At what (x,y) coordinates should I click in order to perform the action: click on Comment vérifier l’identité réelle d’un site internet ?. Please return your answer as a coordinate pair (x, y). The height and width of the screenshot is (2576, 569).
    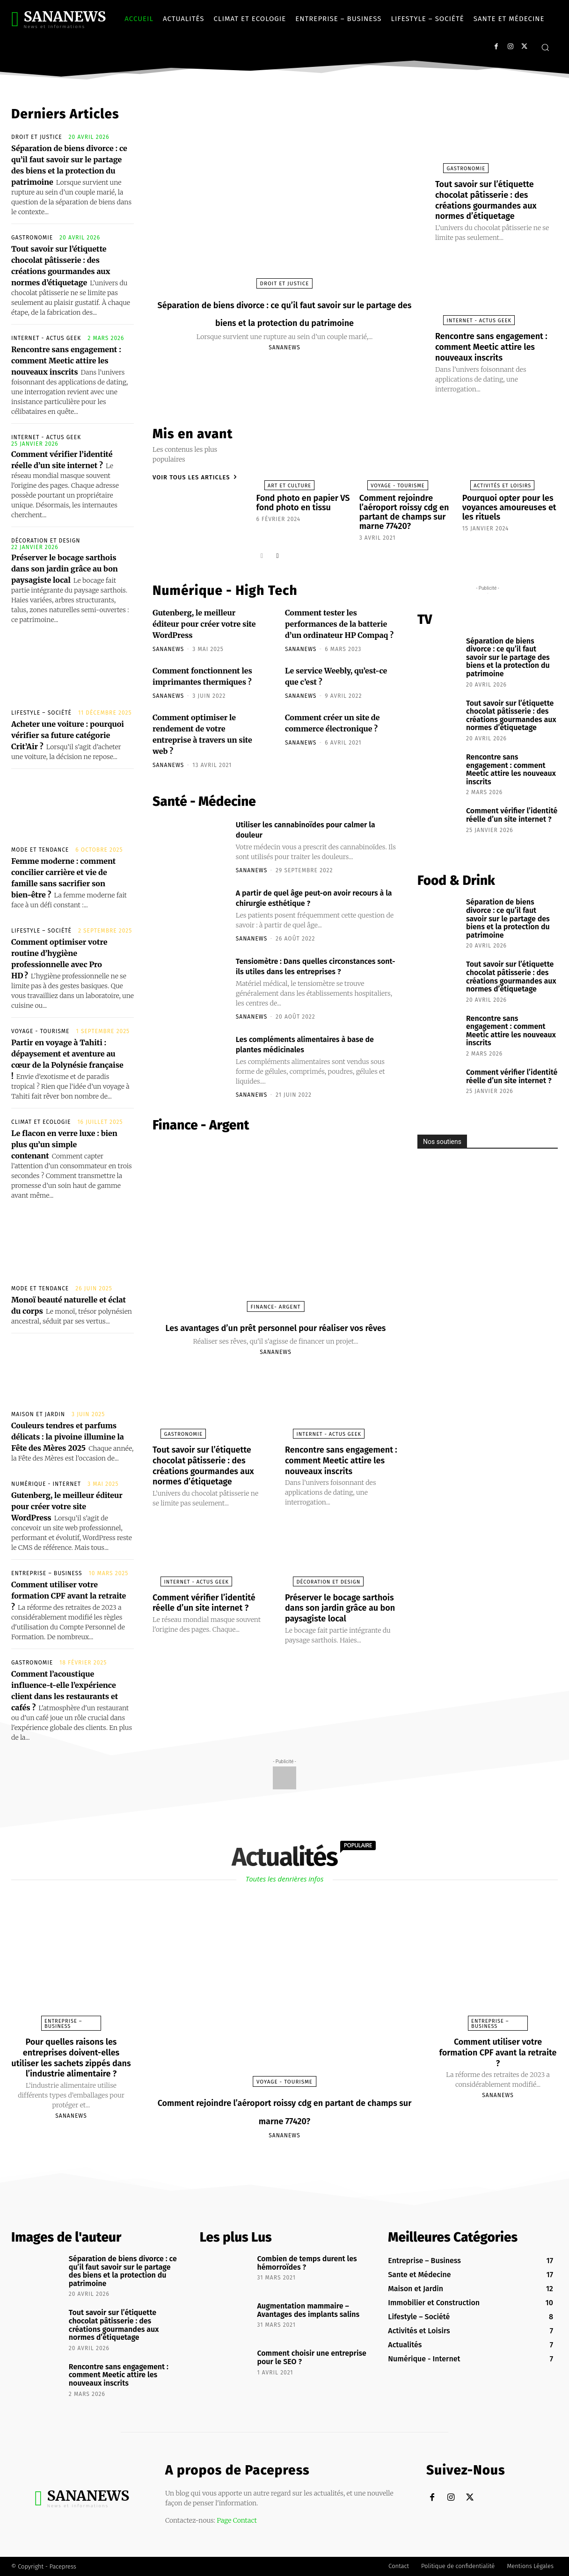
    Looking at the image, I should click on (204, 1637).